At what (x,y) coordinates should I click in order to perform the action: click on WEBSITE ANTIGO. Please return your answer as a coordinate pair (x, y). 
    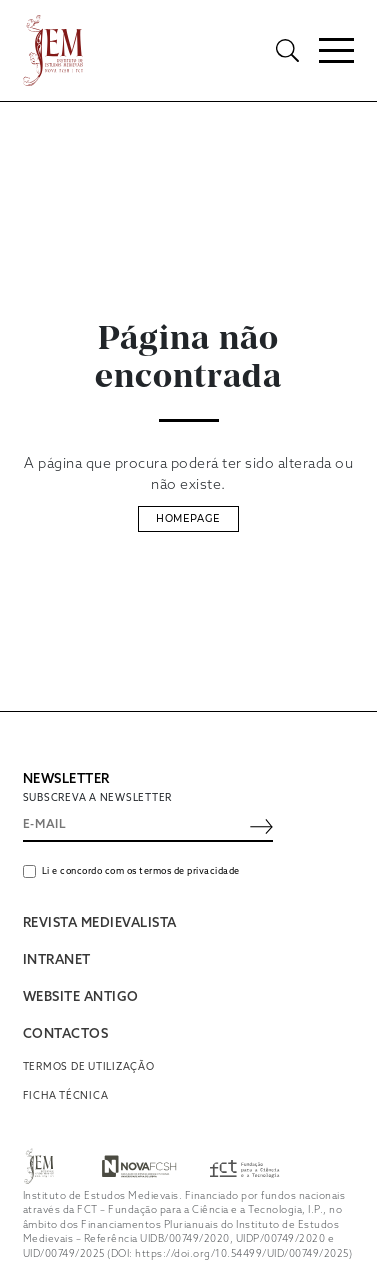
    Looking at the image, I should click on (81, 997).